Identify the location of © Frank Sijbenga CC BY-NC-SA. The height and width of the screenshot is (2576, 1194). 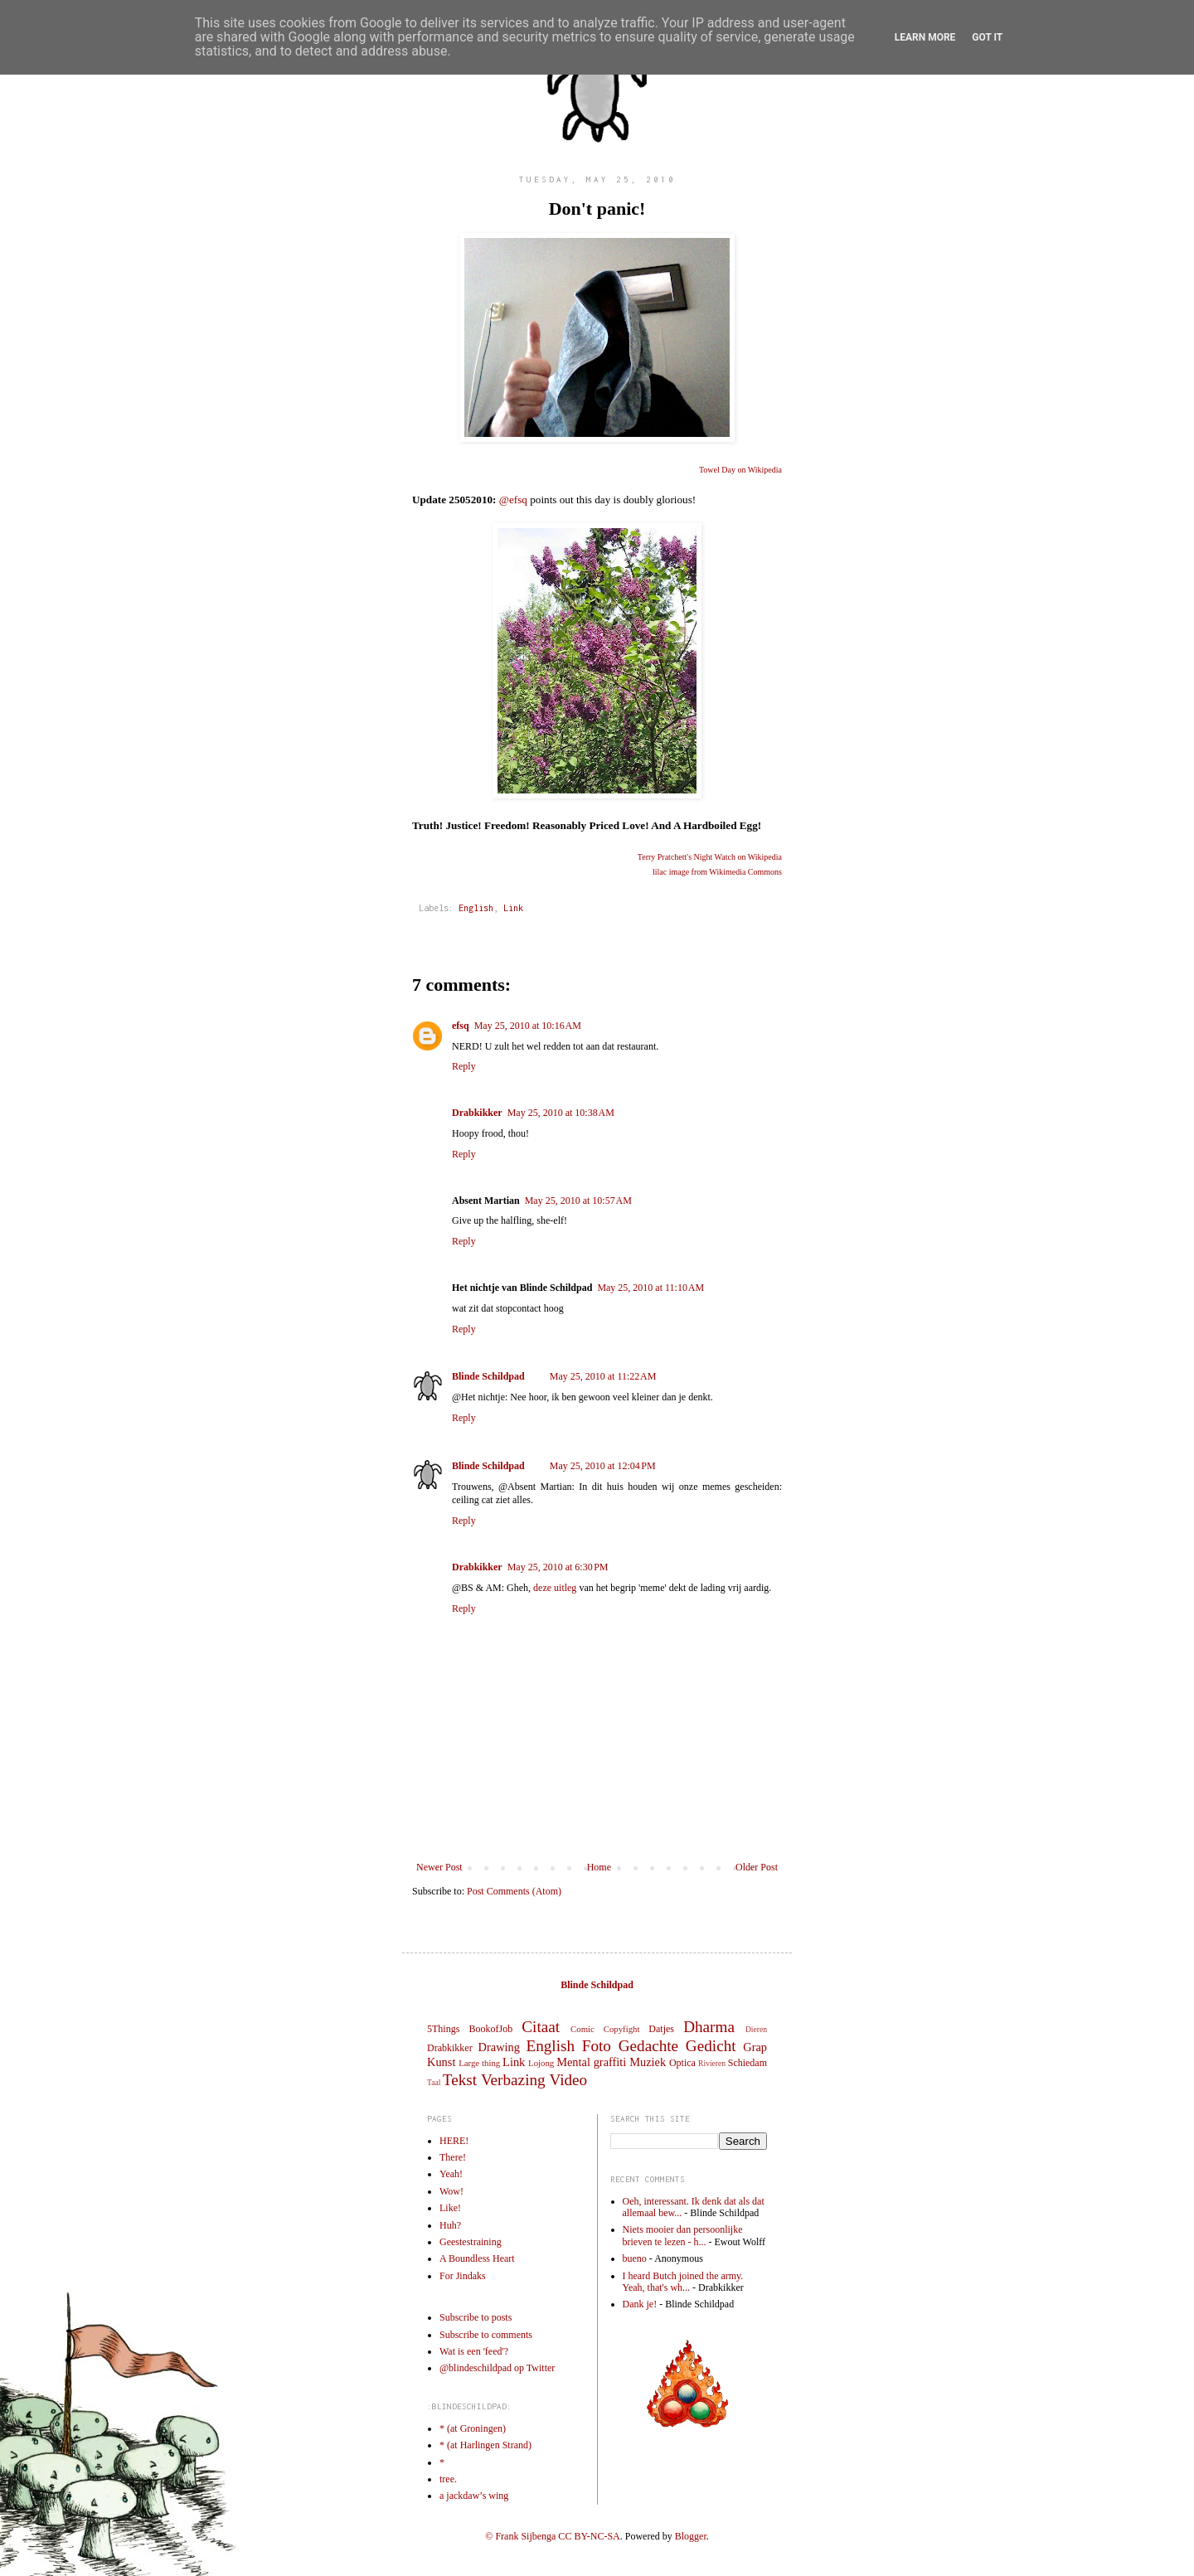
(552, 2536).